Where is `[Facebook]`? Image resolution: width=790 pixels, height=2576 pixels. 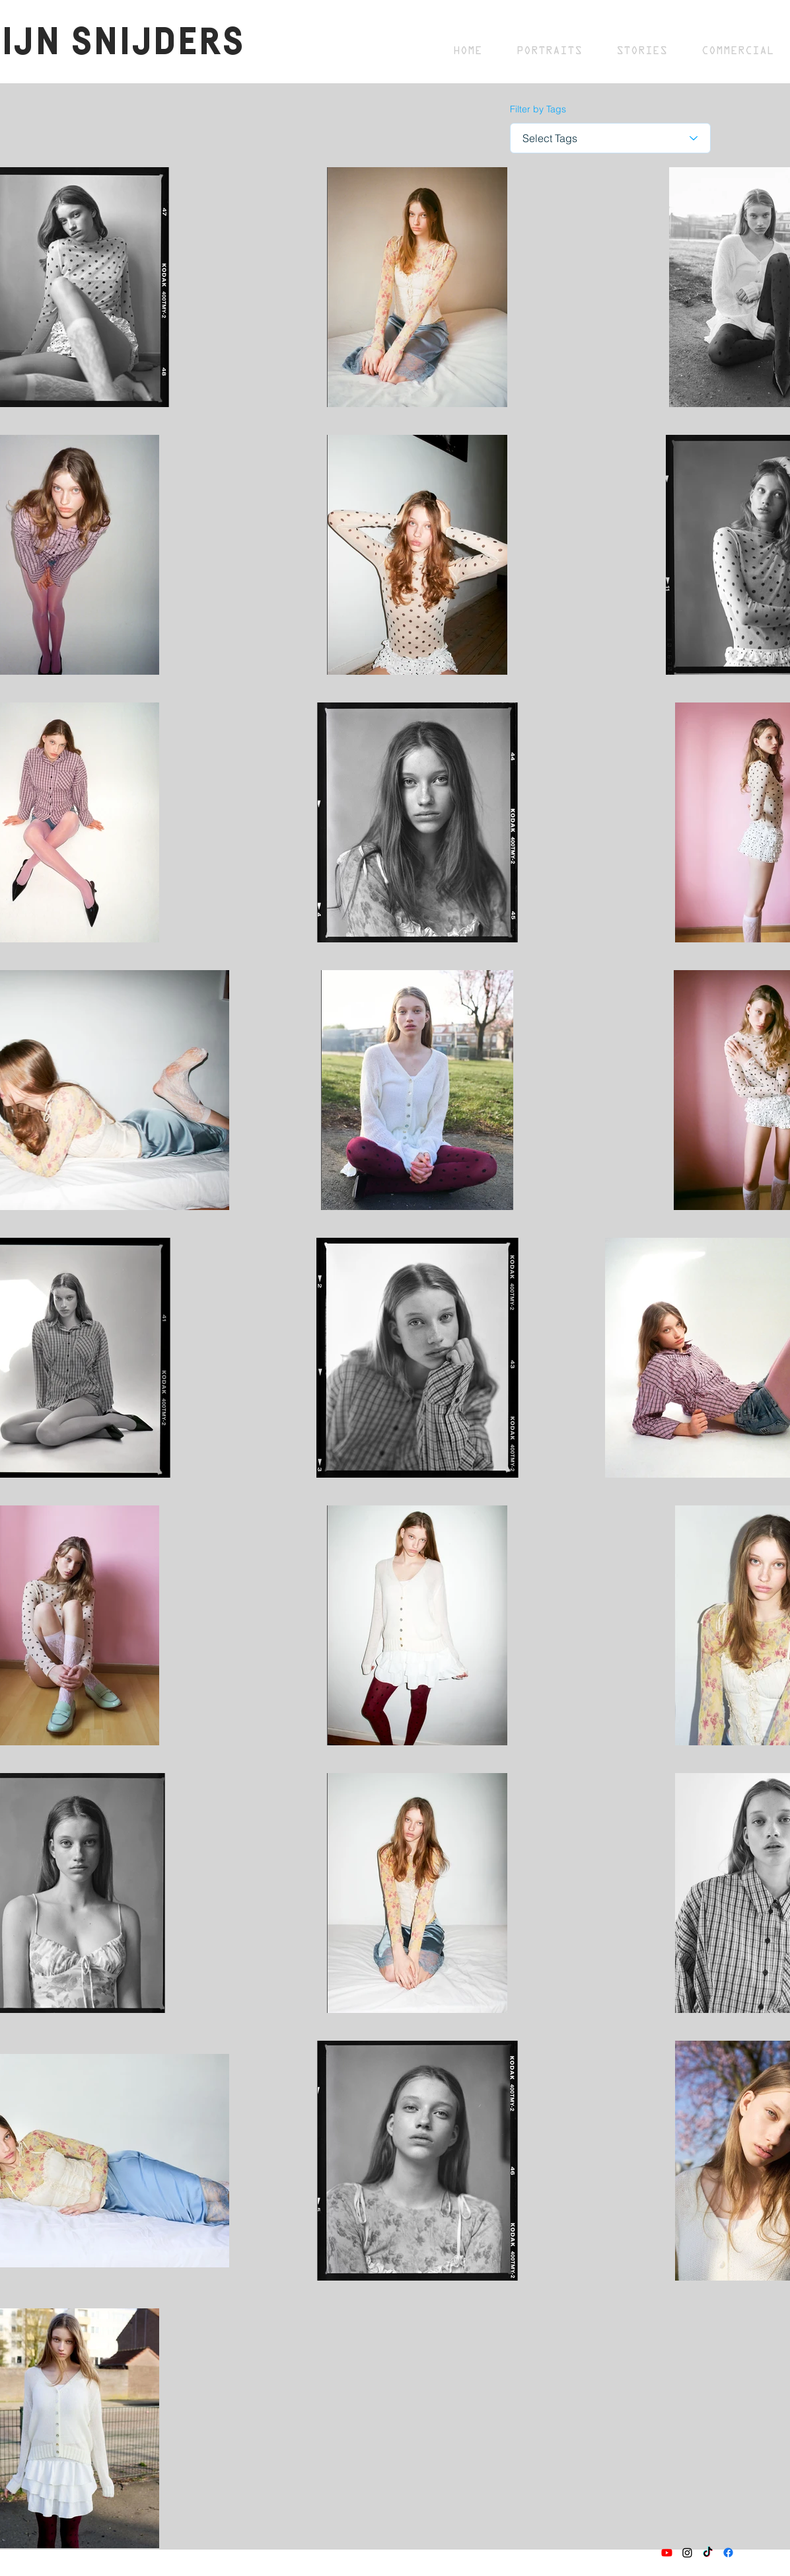 [Facebook] is located at coordinates (728, 2552).